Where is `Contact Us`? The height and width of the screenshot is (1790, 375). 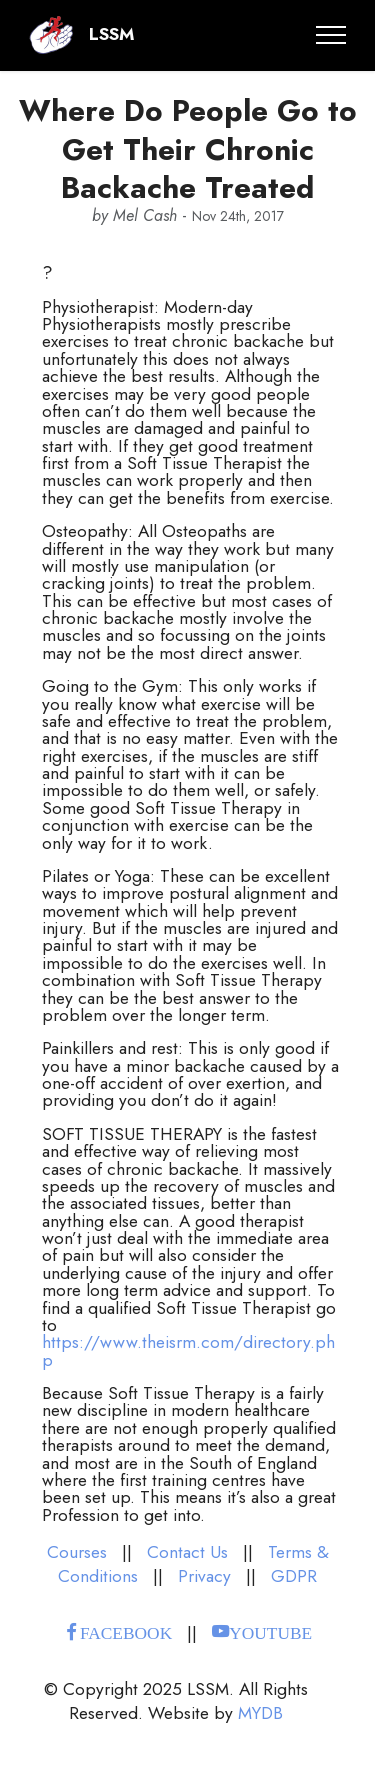
Contact Us is located at coordinates (187, 1552).